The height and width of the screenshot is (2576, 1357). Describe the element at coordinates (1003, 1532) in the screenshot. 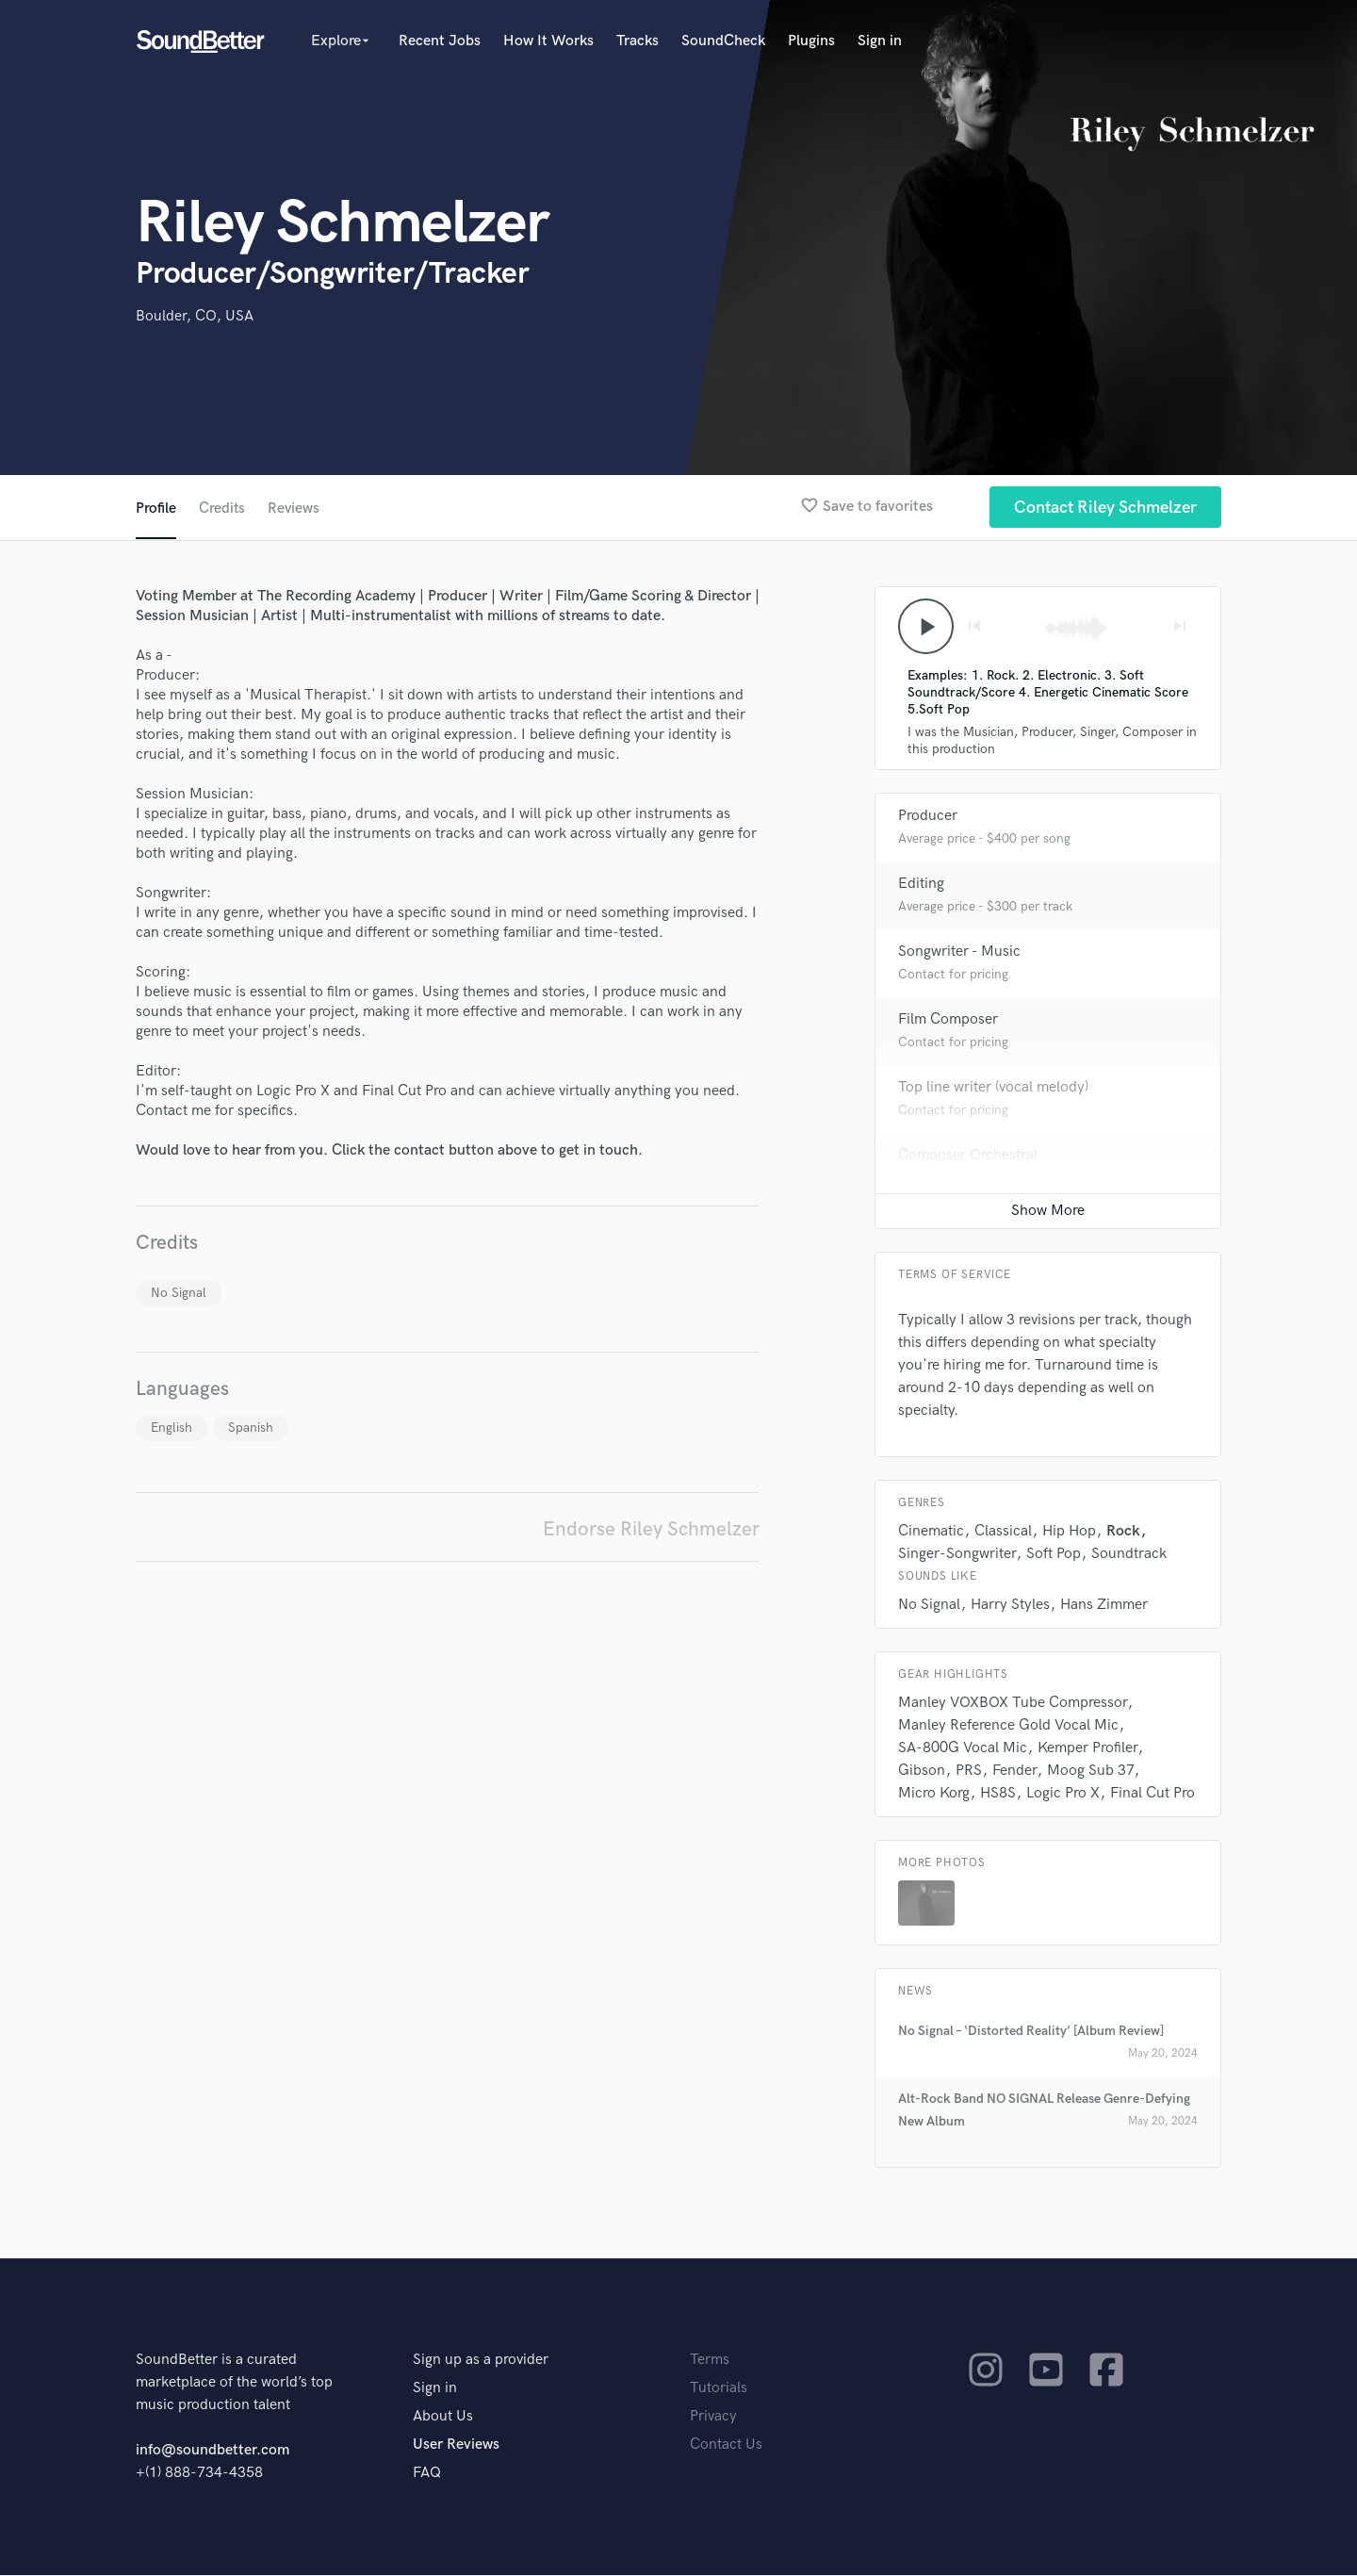

I see `Classical` at that location.